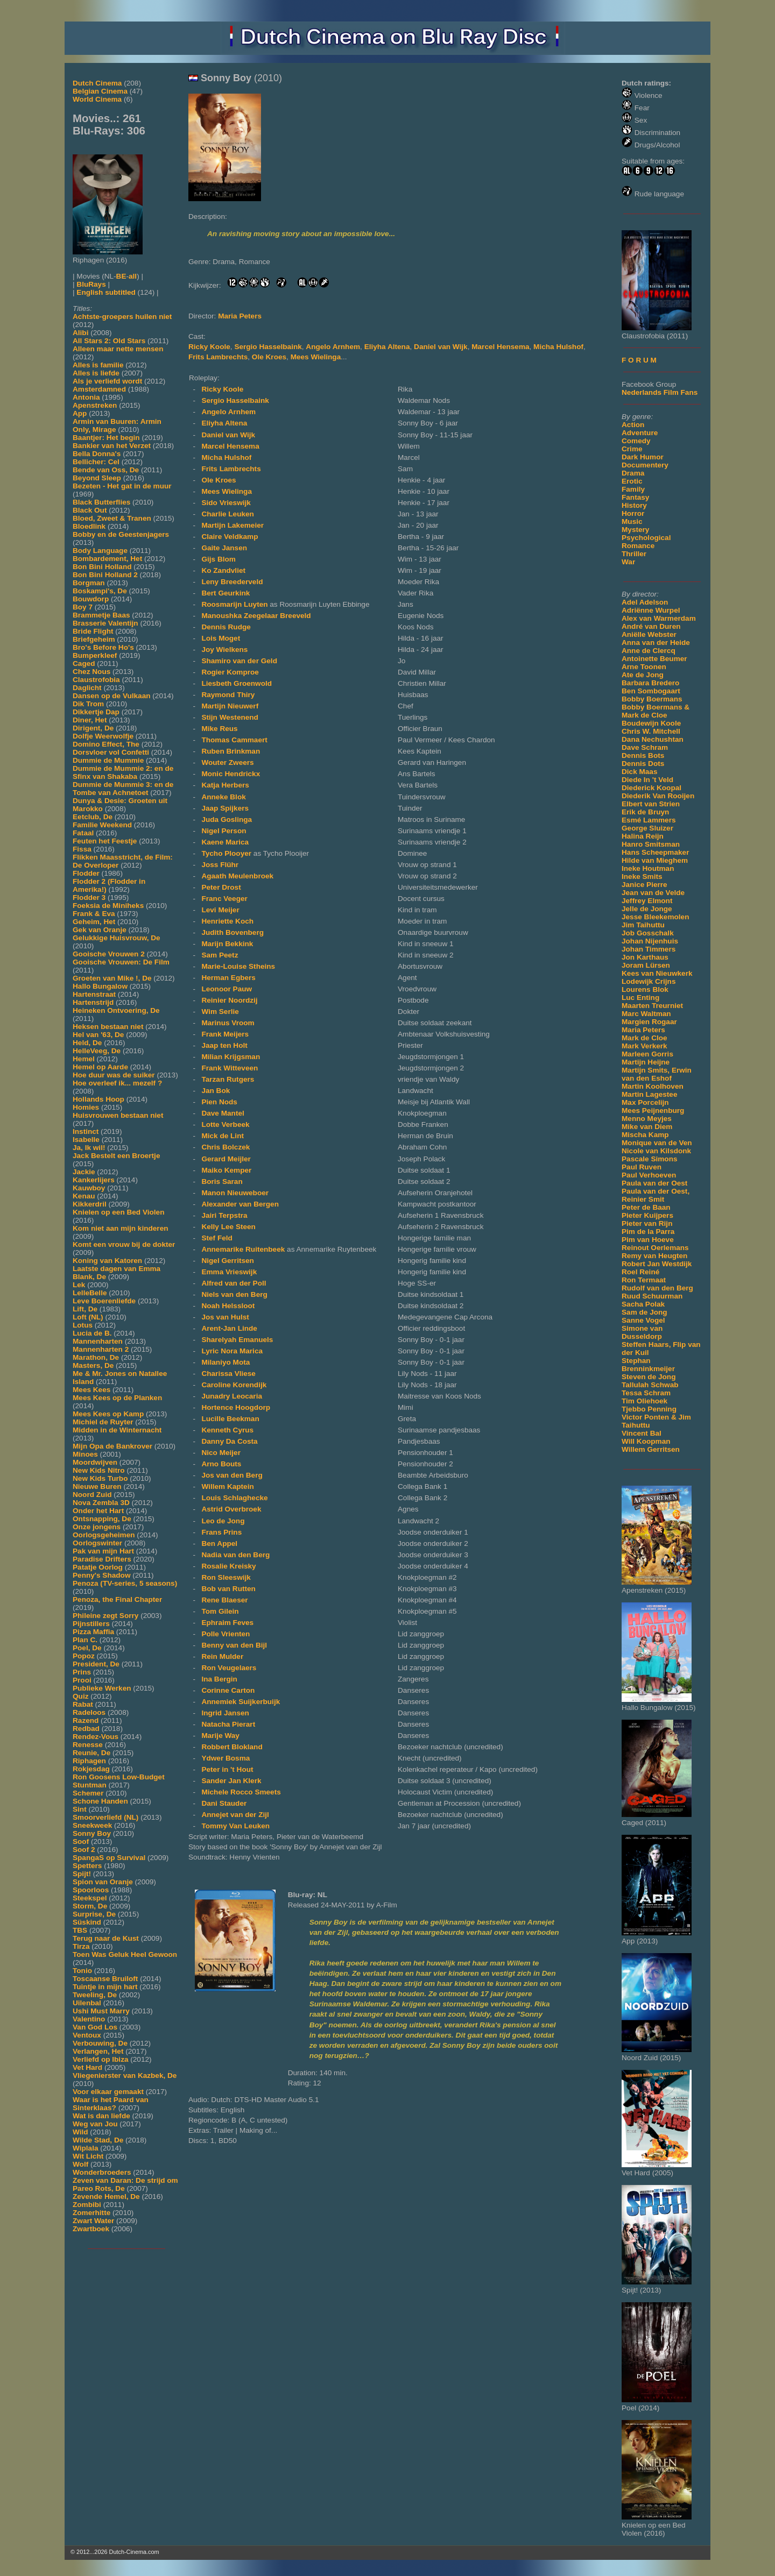 The width and height of the screenshot is (775, 2576). Describe the element at coordinates (90, 1906) in the screenshot. I see `Storm, De` at that location.